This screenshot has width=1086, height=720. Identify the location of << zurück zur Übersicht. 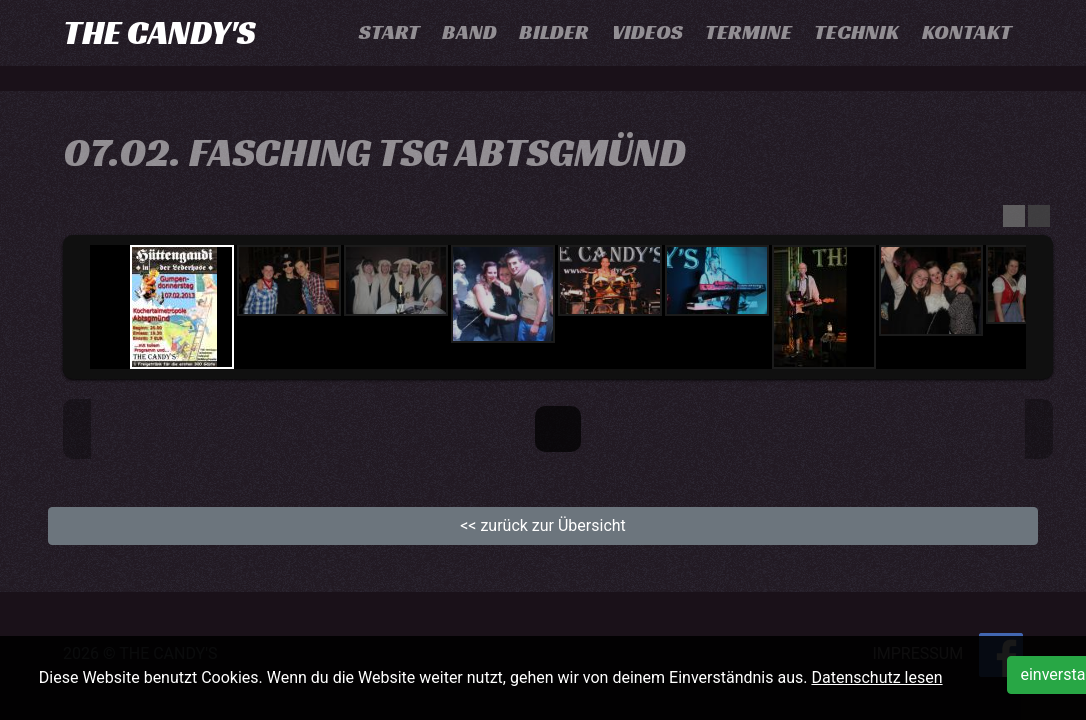
(543, 525).